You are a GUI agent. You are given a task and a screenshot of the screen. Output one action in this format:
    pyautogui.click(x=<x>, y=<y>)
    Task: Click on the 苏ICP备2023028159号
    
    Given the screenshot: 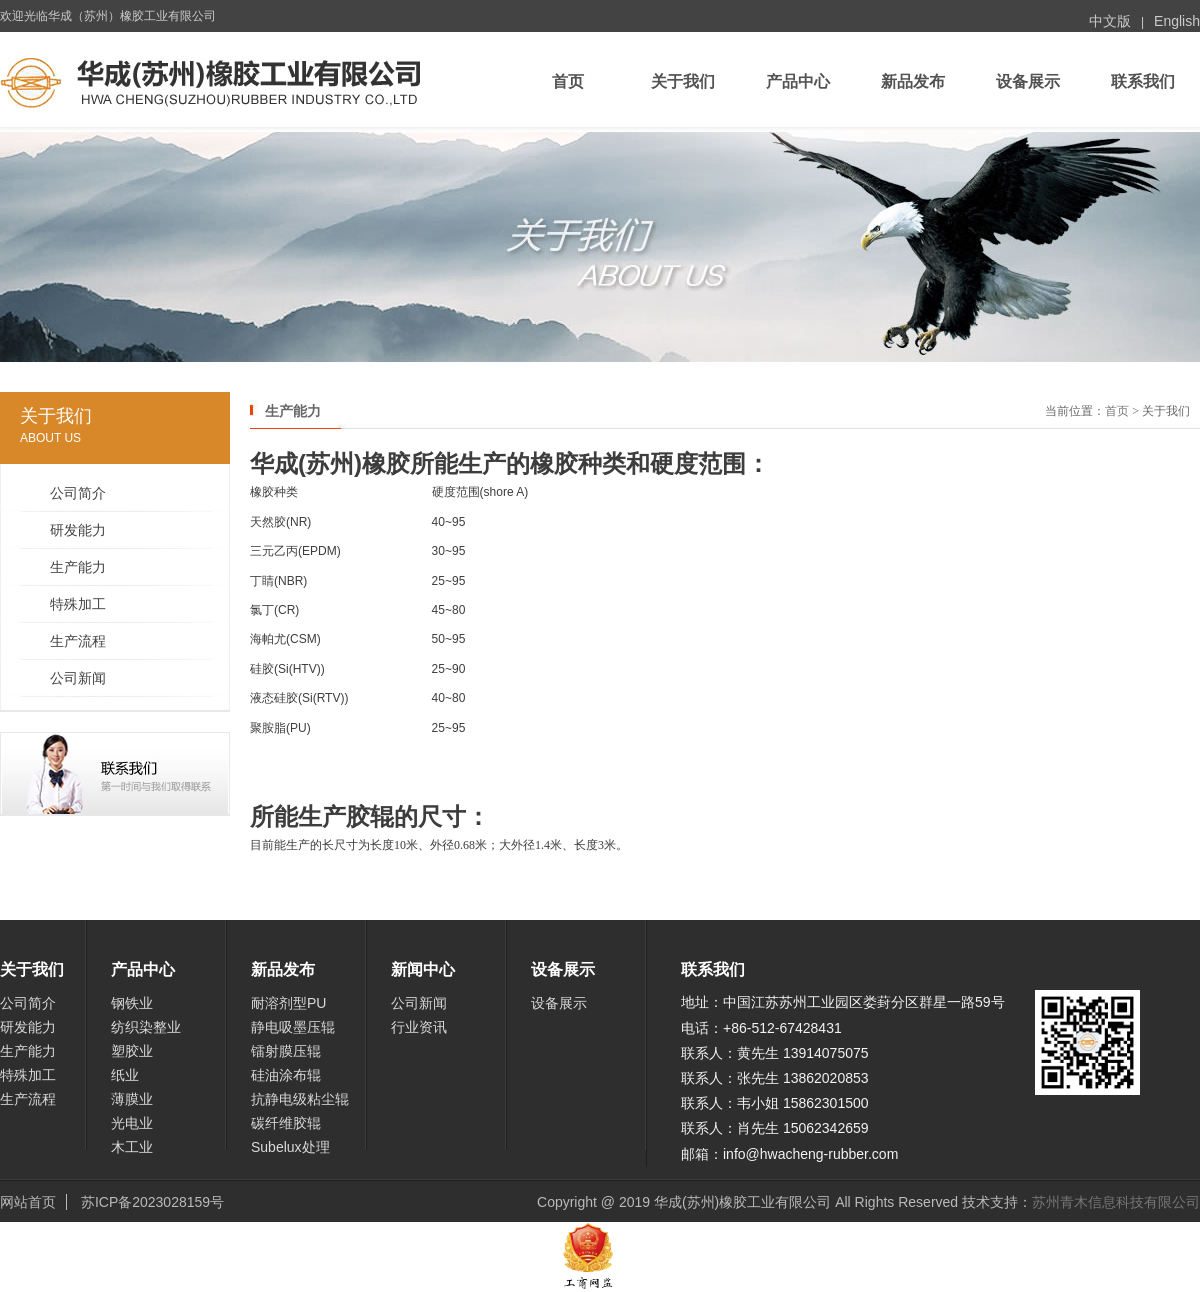 What is the action you would take?
    pyautogui.click(x=152, y=1202)
    